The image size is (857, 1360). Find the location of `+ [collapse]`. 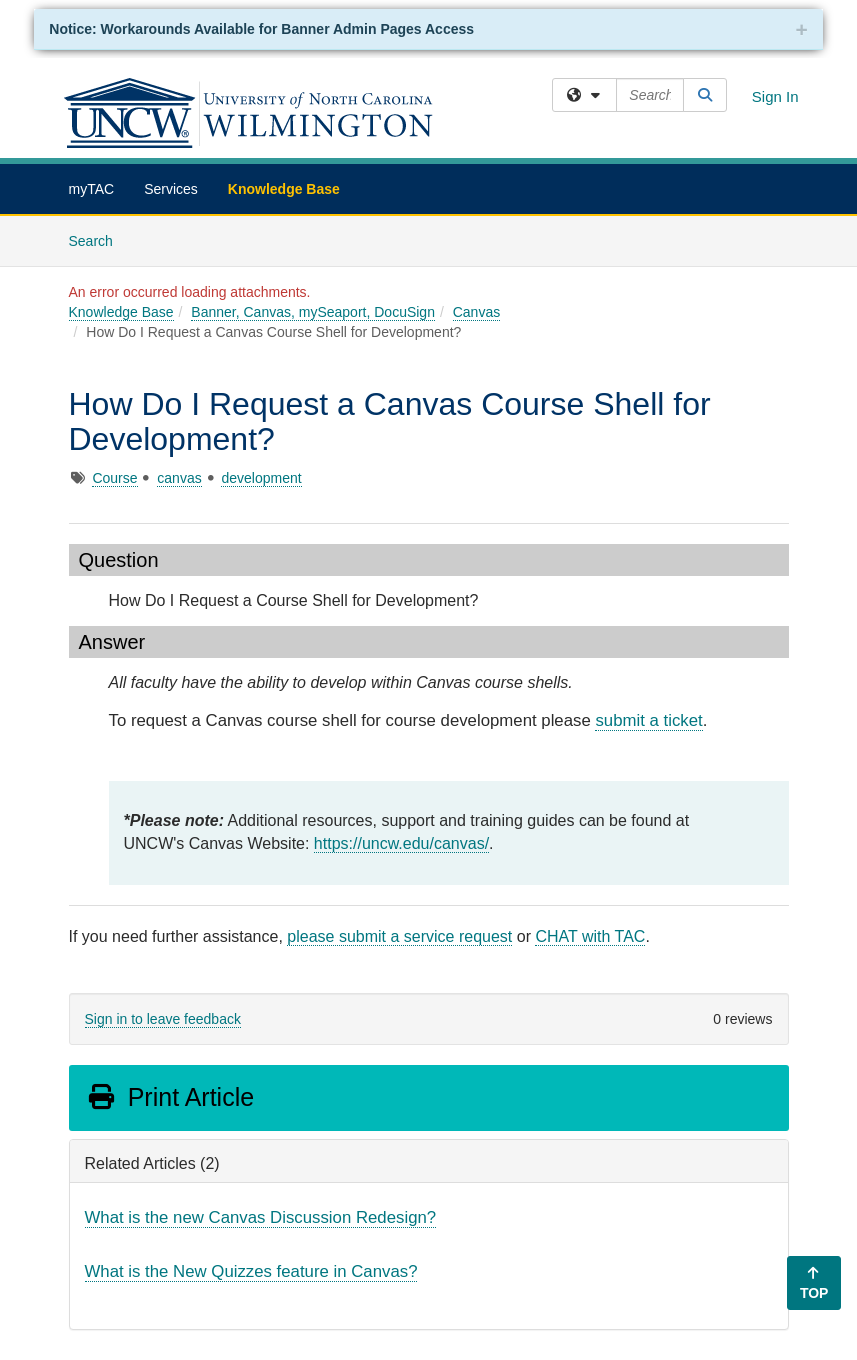

+ [collapse] is located at coordinates (801, 29).